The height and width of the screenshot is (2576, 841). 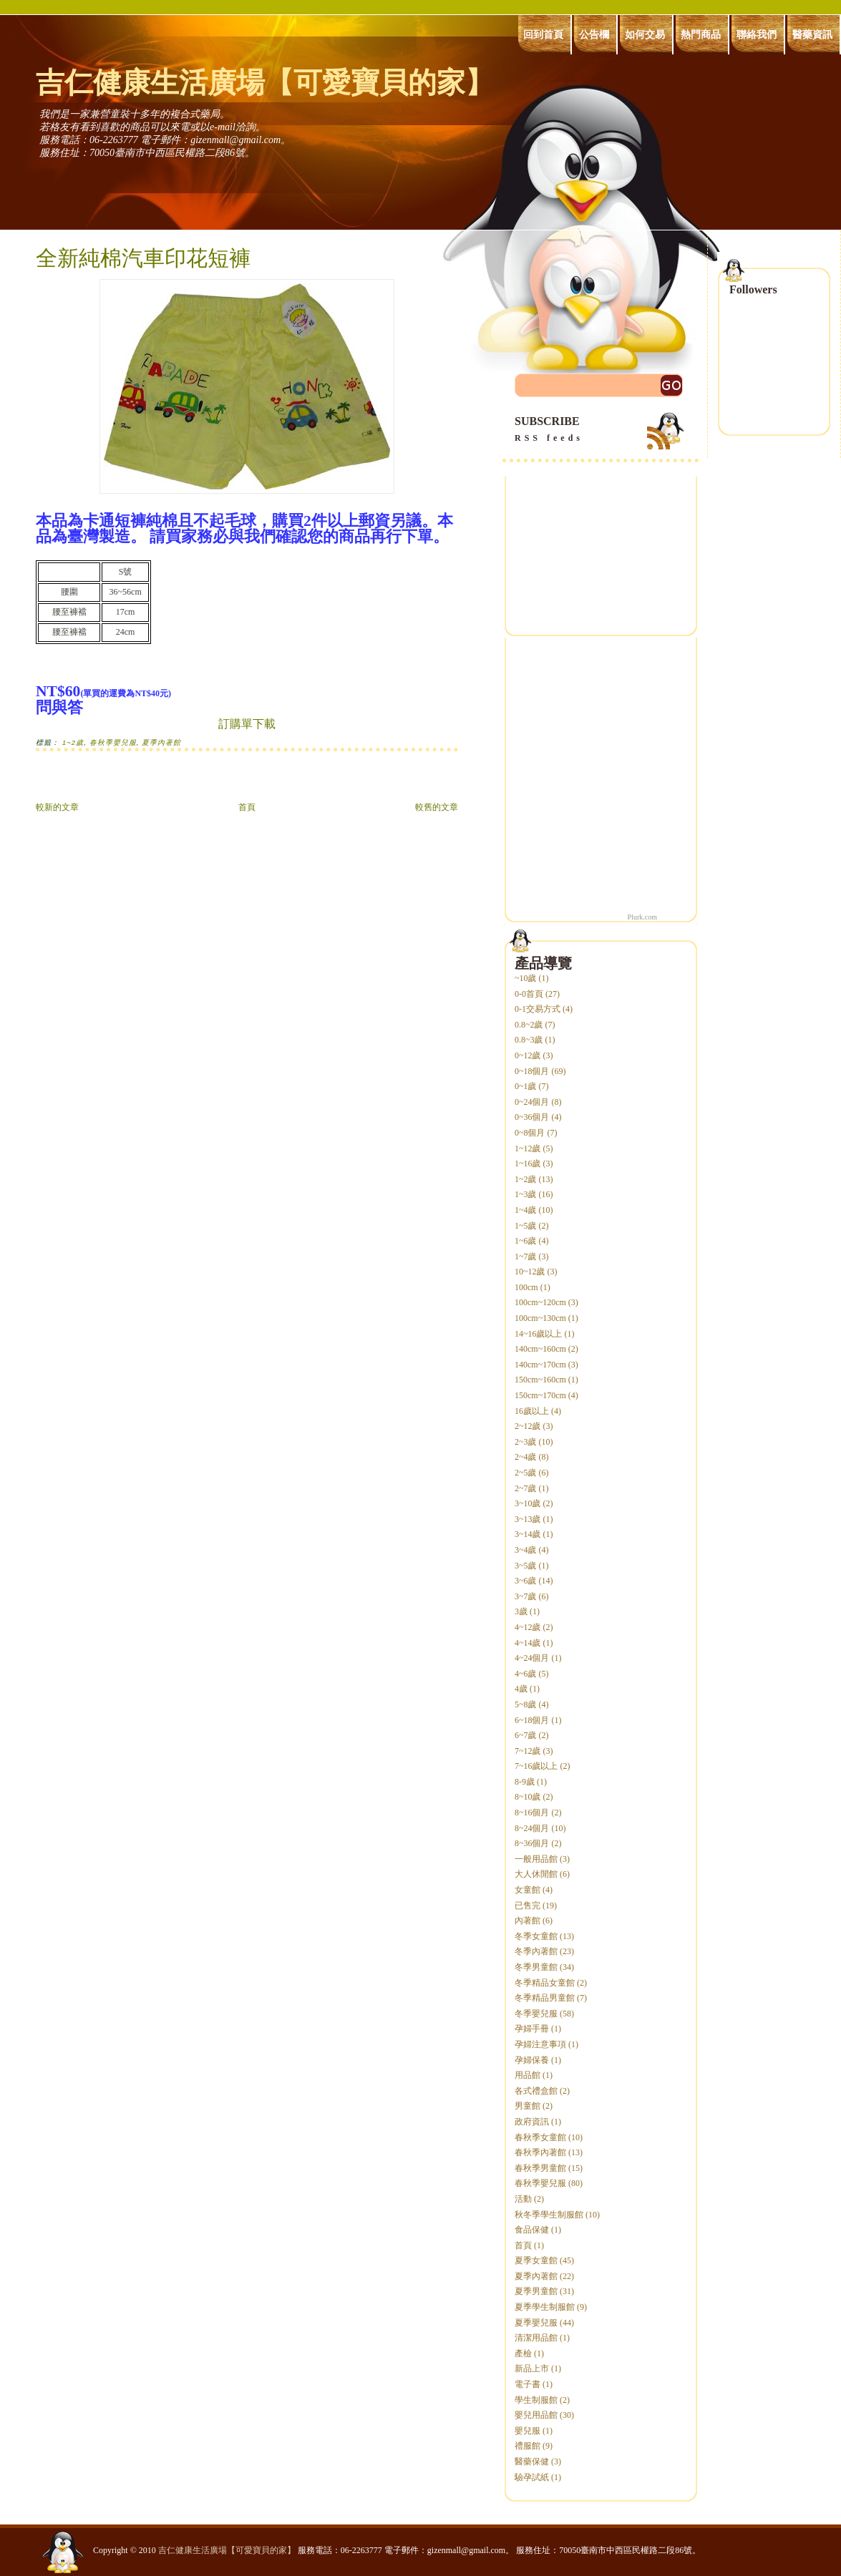 What do you see at coordinates (529, 1040) in the screenshot?
I see `0.8~3歲` at bounding box center [529, 1040].